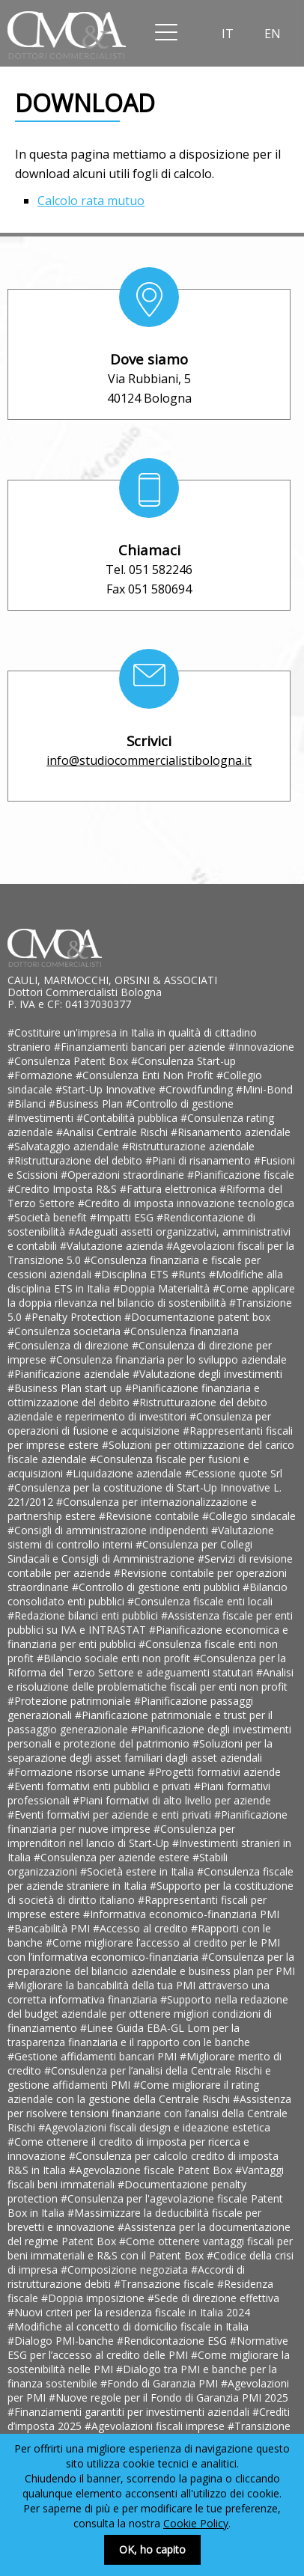 Image resolution: width=304 pixels, height=2576 pixels. I want to click on #Piani di risanamento, so click(199, 1160).